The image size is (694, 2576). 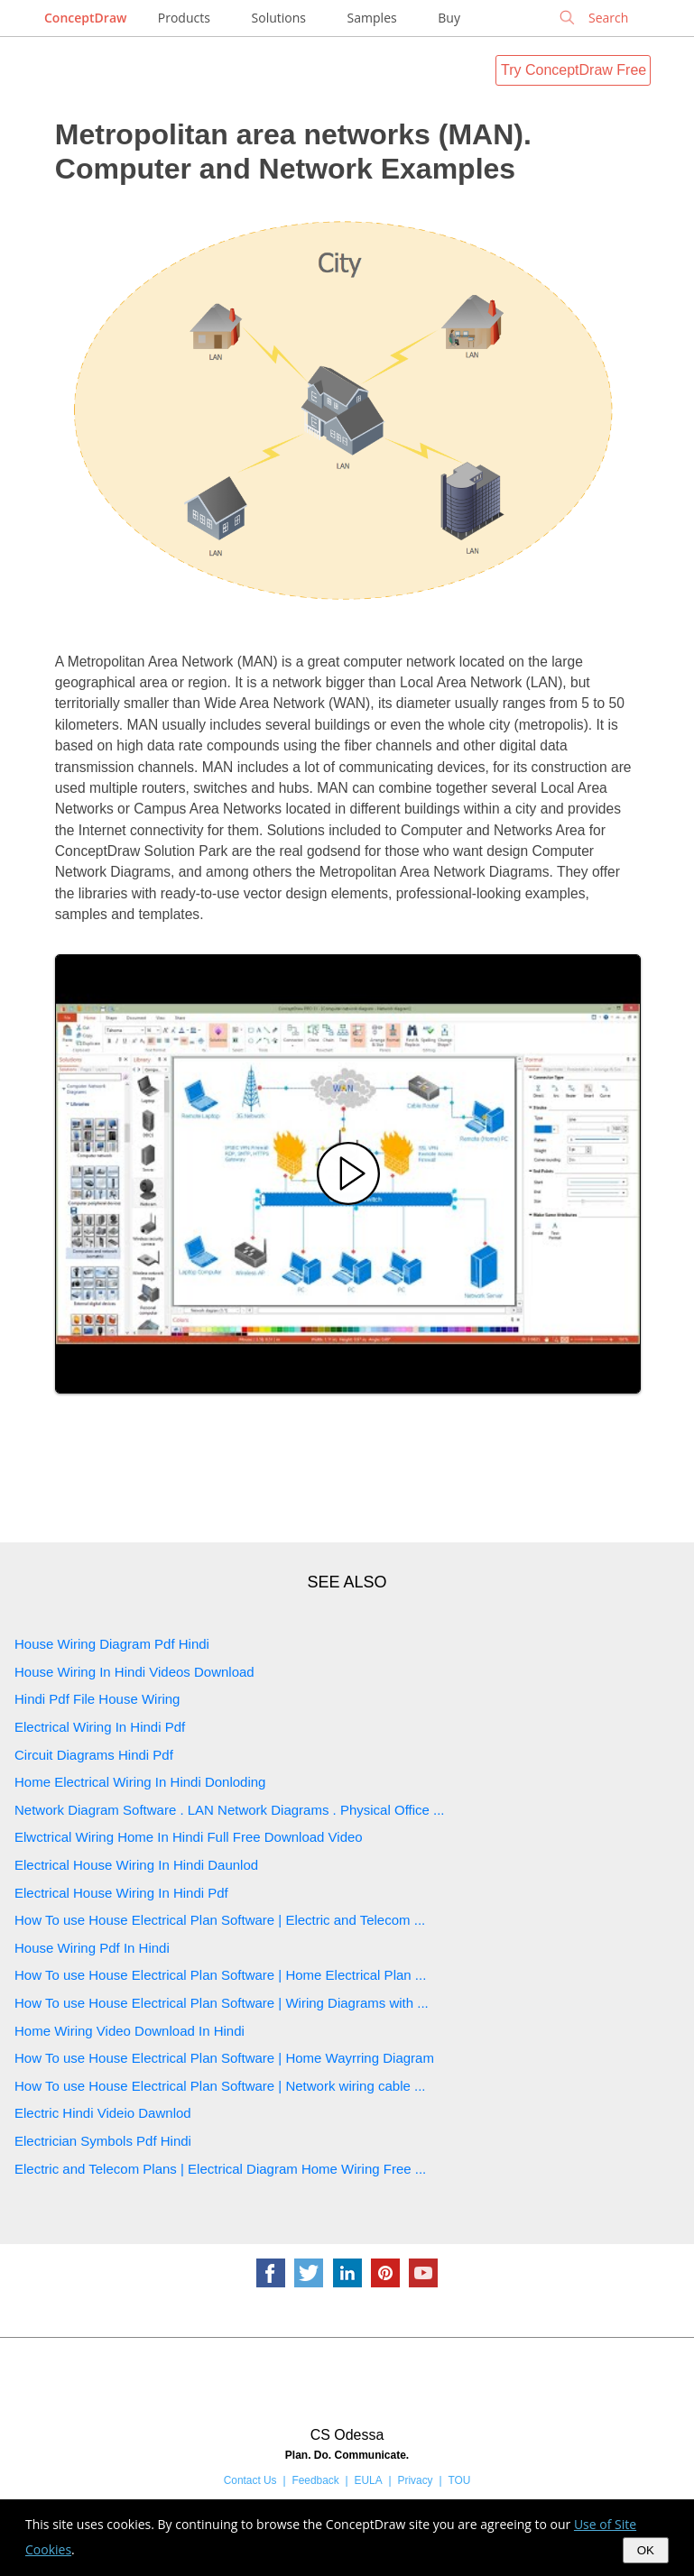 I want to click on Feedback, so click(x=314, y=2480).